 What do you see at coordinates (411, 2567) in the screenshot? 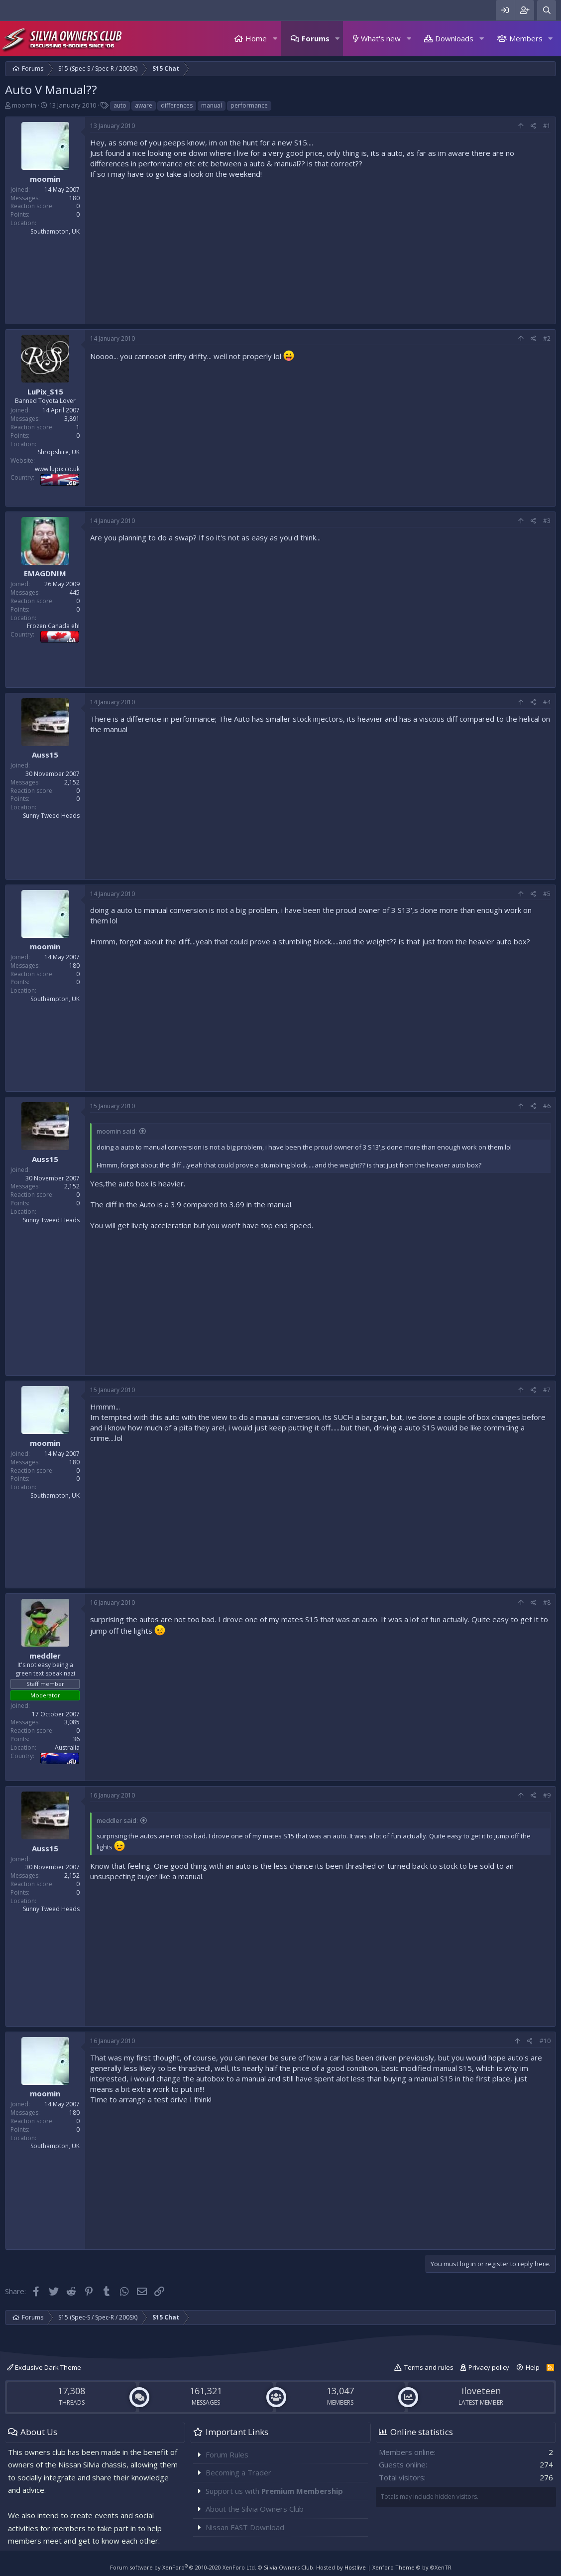
I see `Xenforo Theme` at bounding box center [411, 2567].